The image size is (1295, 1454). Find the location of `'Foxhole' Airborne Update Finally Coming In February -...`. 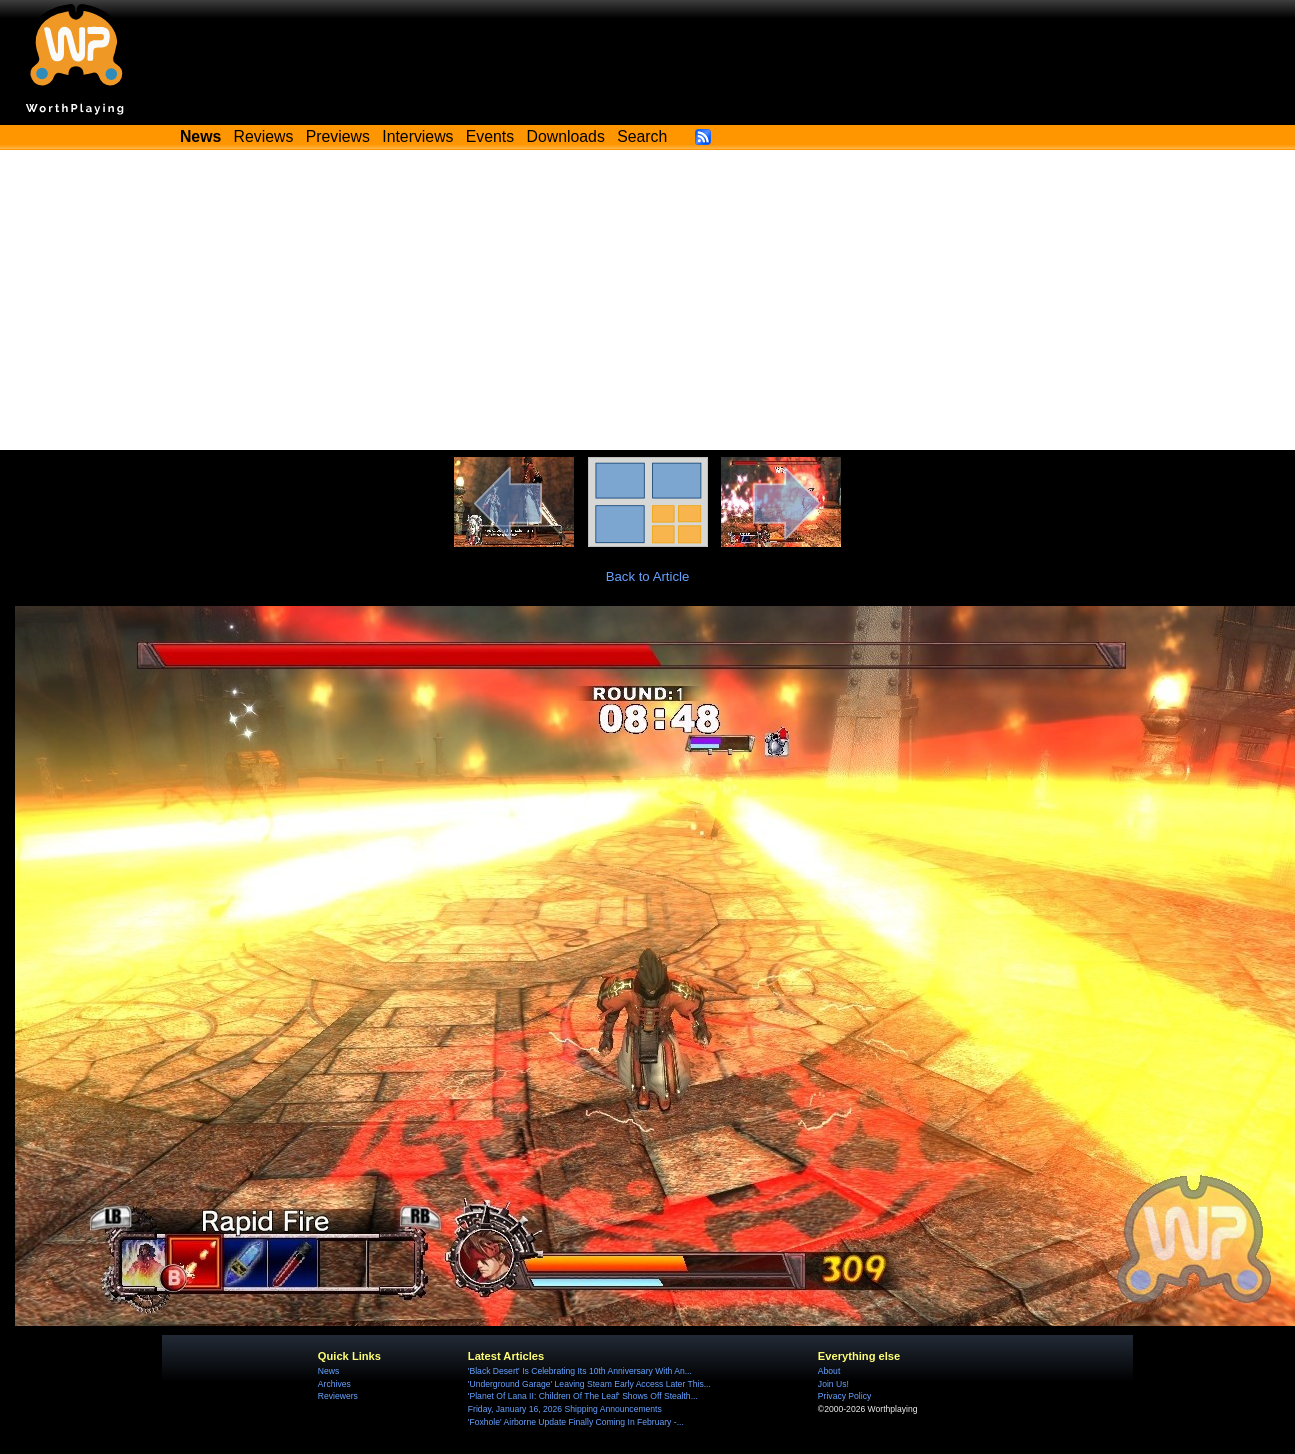

'Foxhole' Airborne Update Finally Coming In February -... is located at coordinates (576, 1422).